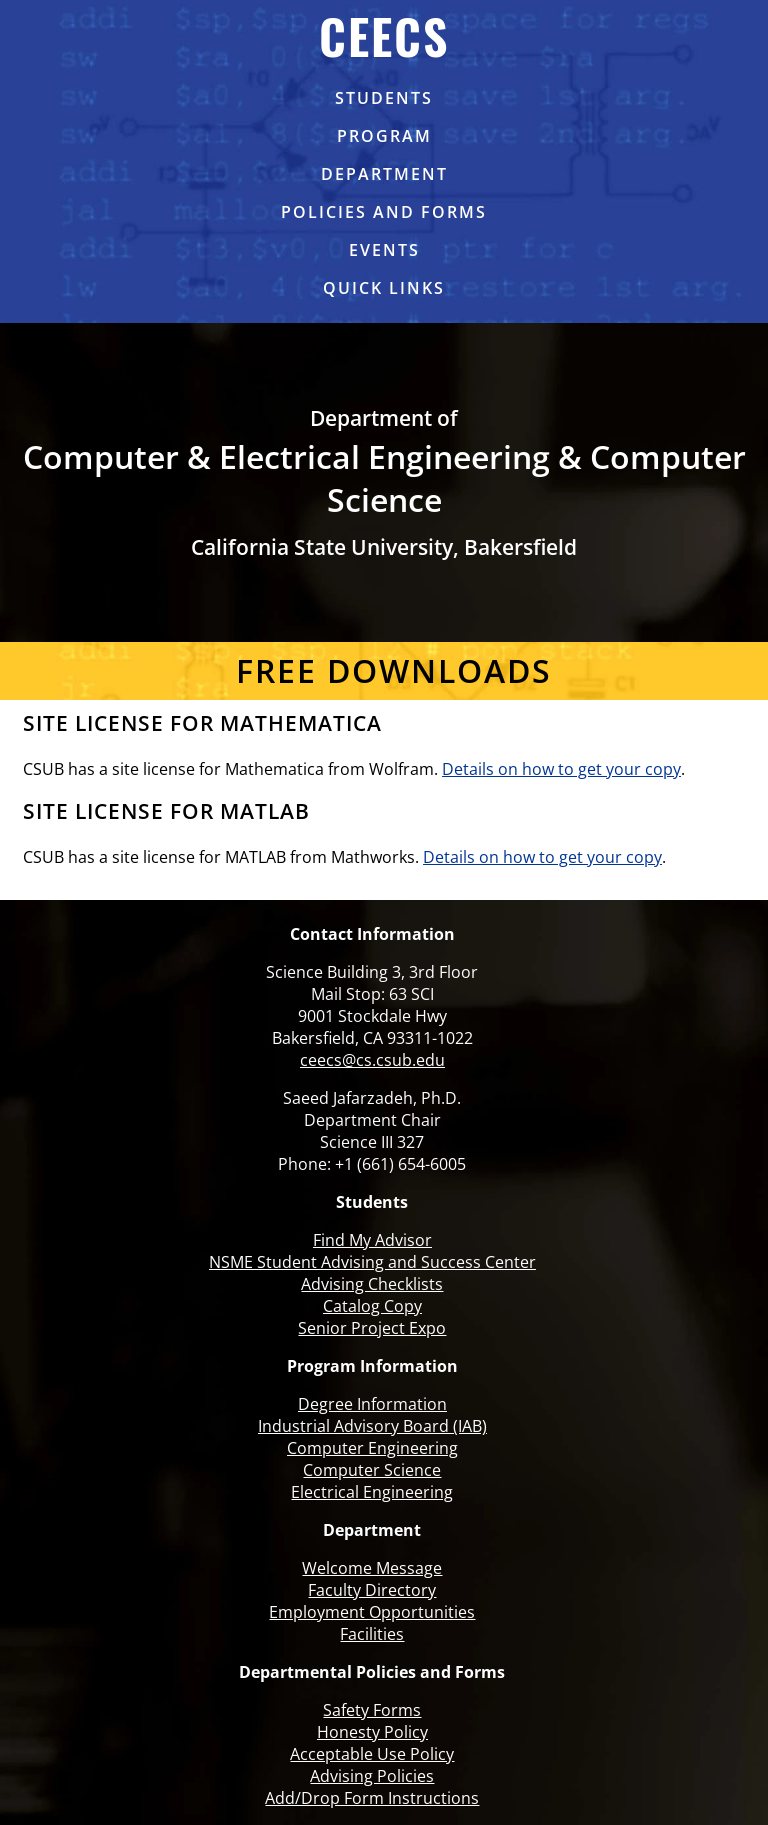  What do you see at coordinates (372, 1776) in the screenshot?
I see `Advising Policies` at bounding box center [372, 1776].